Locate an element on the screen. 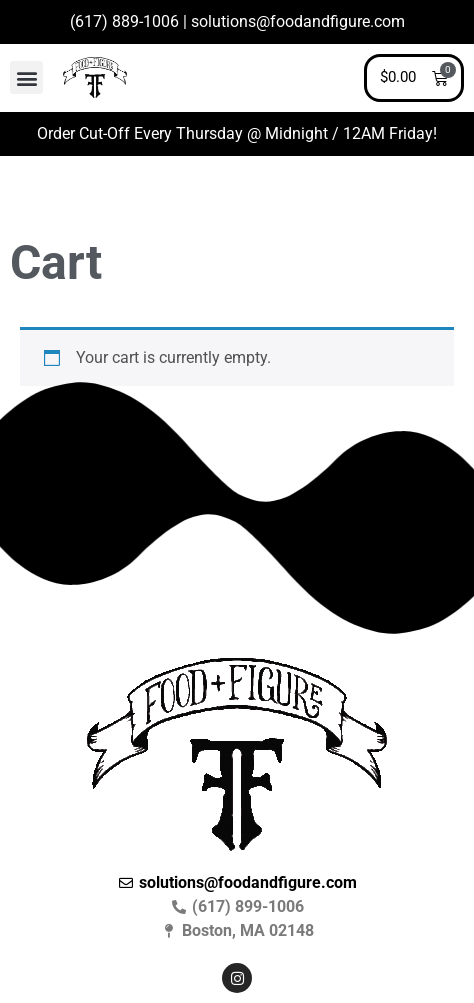  [button] is located at coordinates (26, 77).